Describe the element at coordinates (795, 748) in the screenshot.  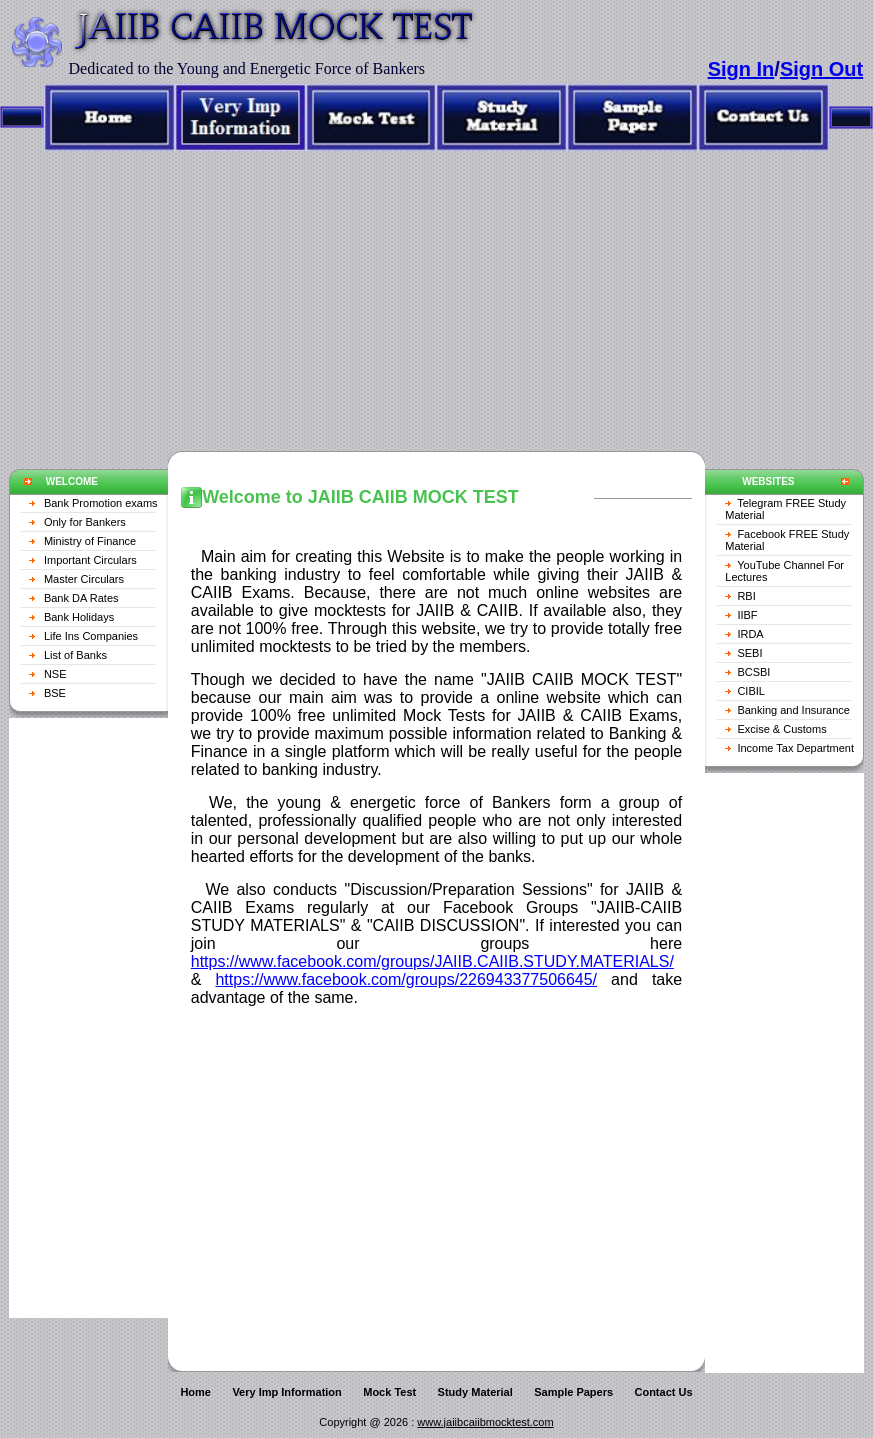
I see `Income Tax Department` at that location.